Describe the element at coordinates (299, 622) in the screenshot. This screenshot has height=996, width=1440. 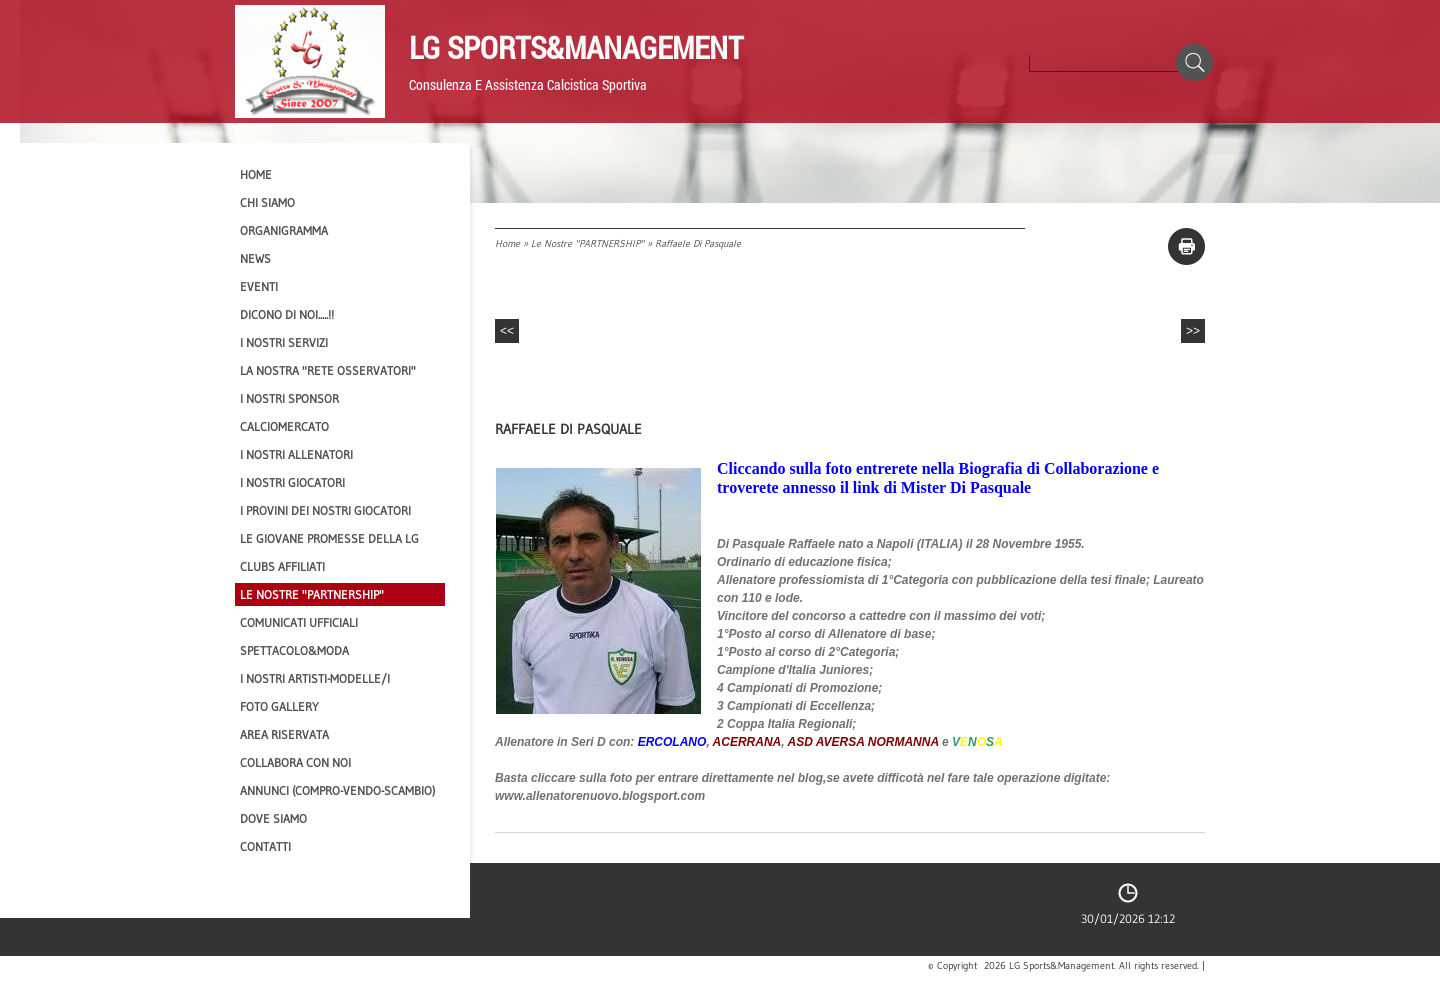
I see `Comunicati Ufficiali` at that location.